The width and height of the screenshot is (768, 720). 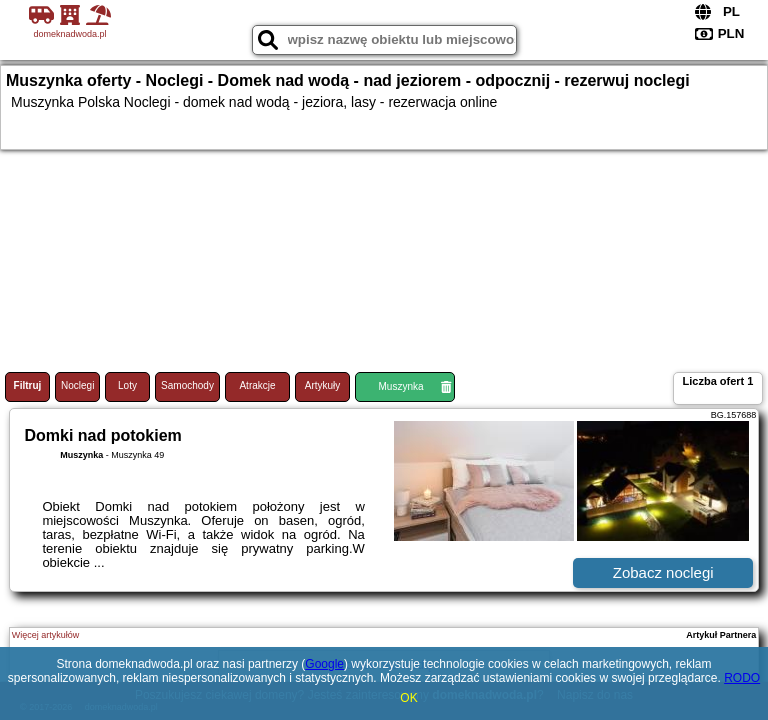 I want to click on Loty, so click(x=127, y=385).